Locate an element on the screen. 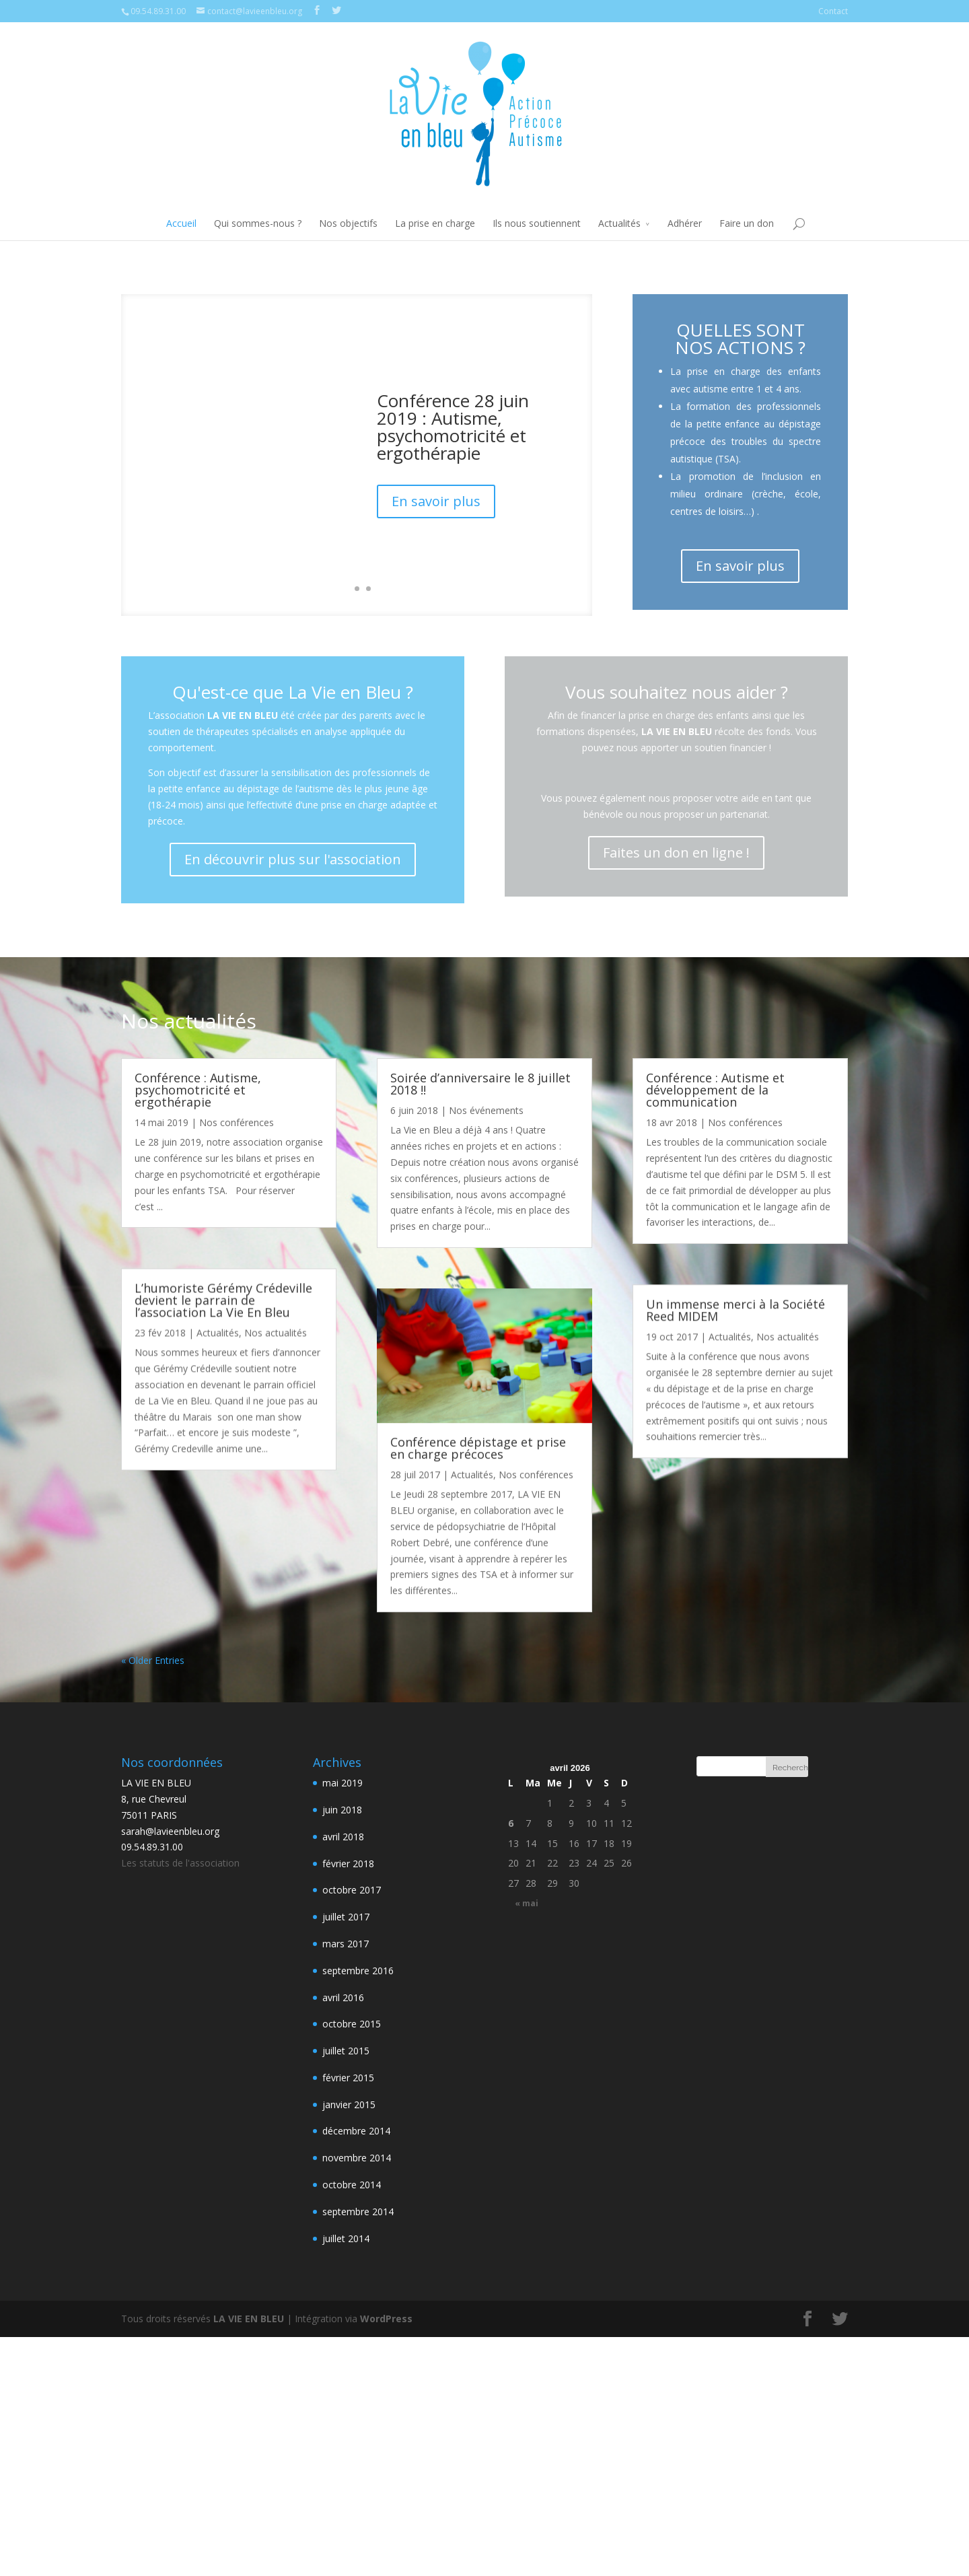 The image size is (969, 2576). décembre 2014 is located at coordinates (356, 2130).